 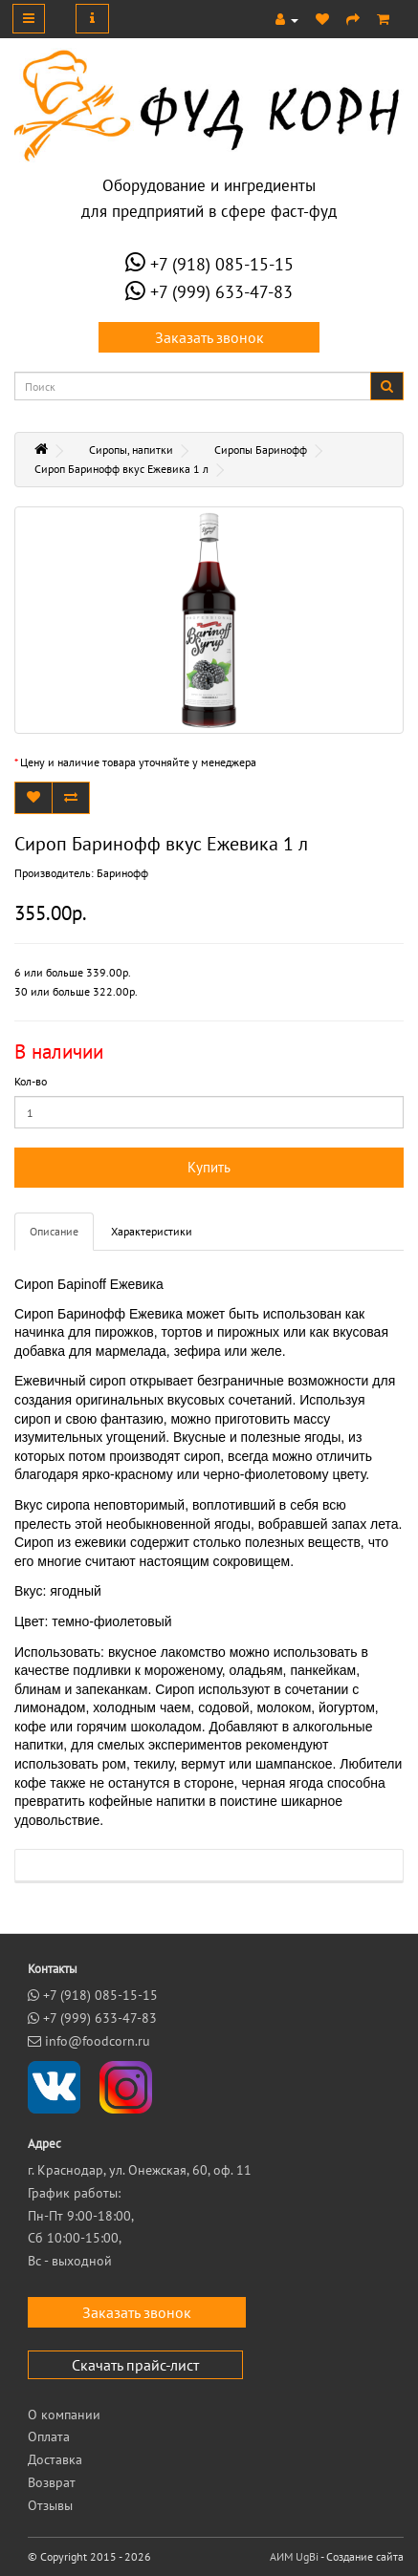 I want to click on Скачать прайс-лист, so click(x=135, y=2364).